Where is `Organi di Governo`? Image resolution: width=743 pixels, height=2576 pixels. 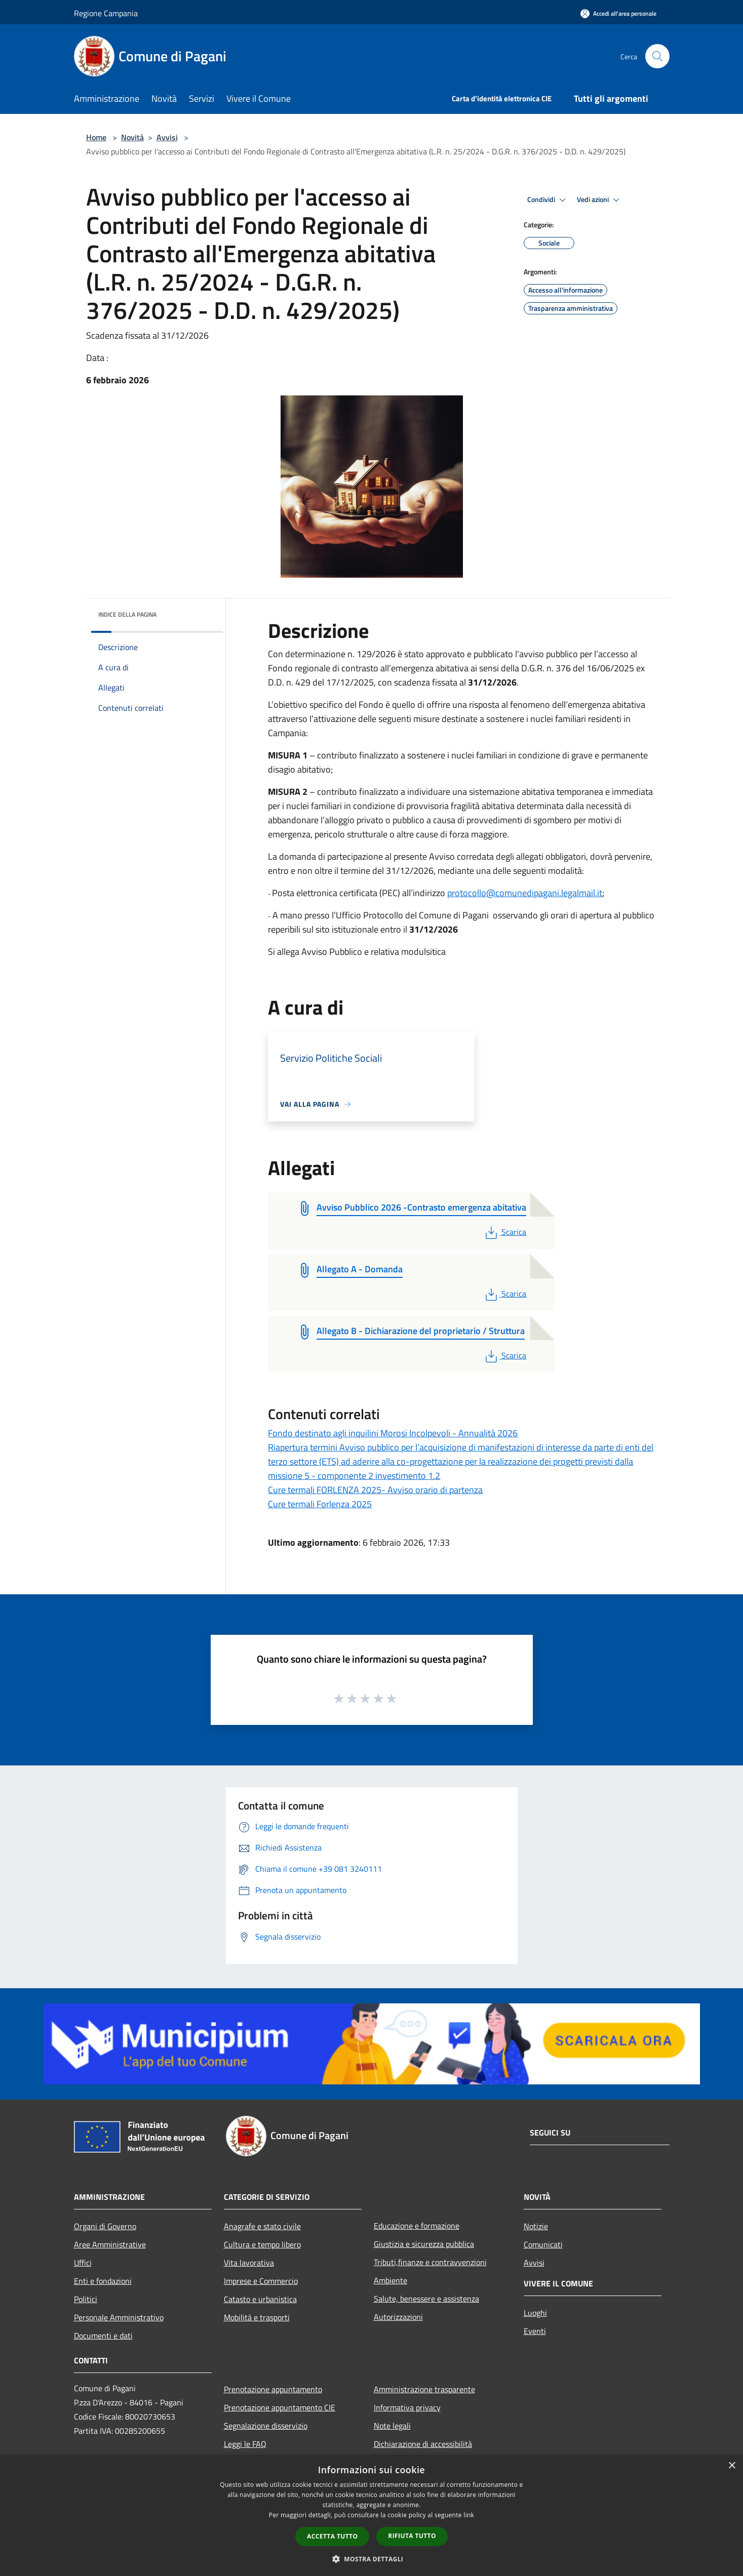 Organi di Governo is located at coordinates (105, 2226).